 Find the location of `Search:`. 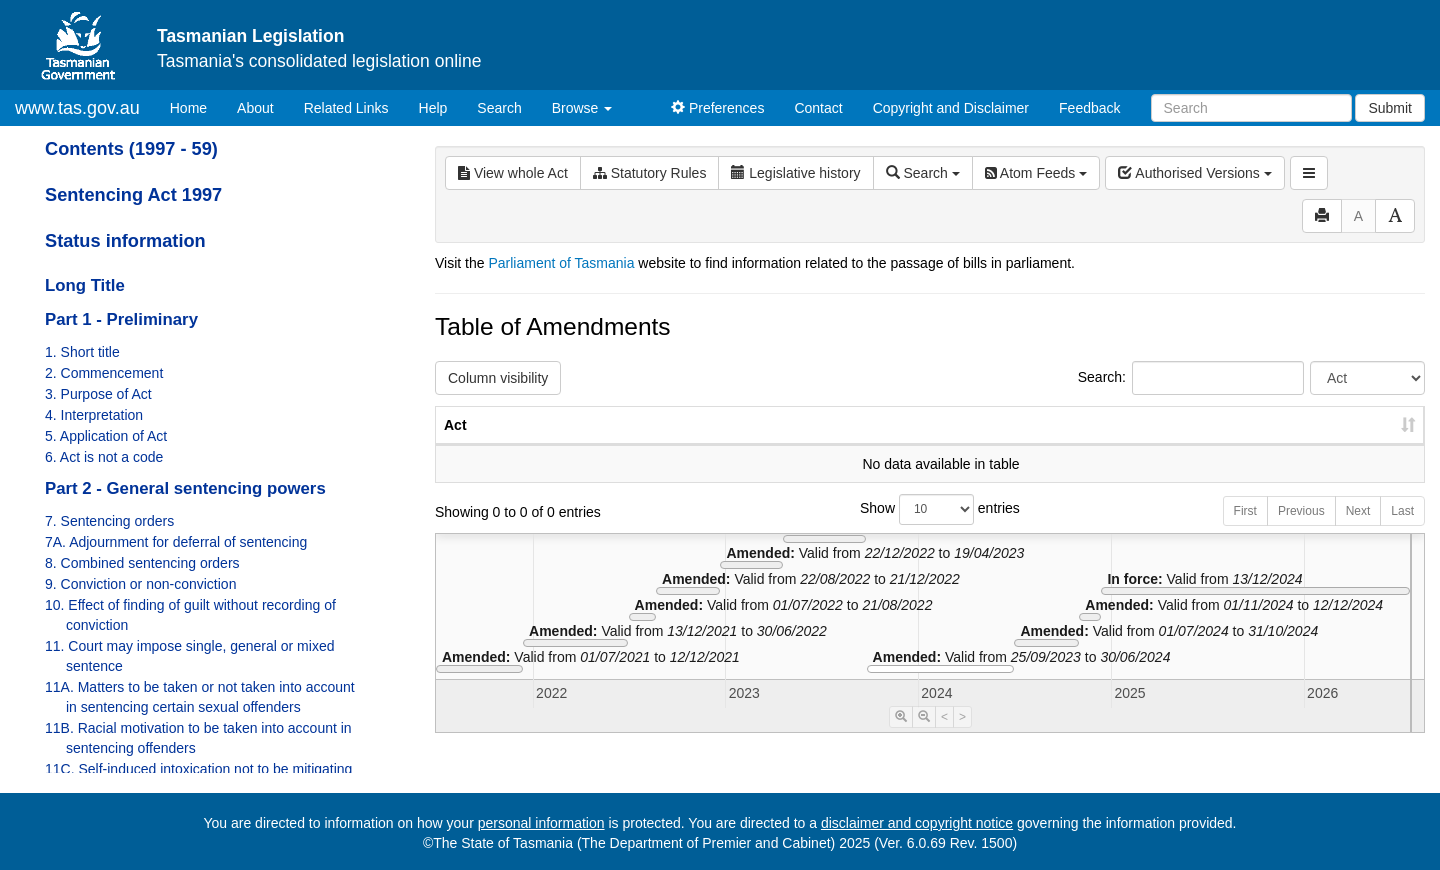

Search: is located at coordinates (1191, 378).